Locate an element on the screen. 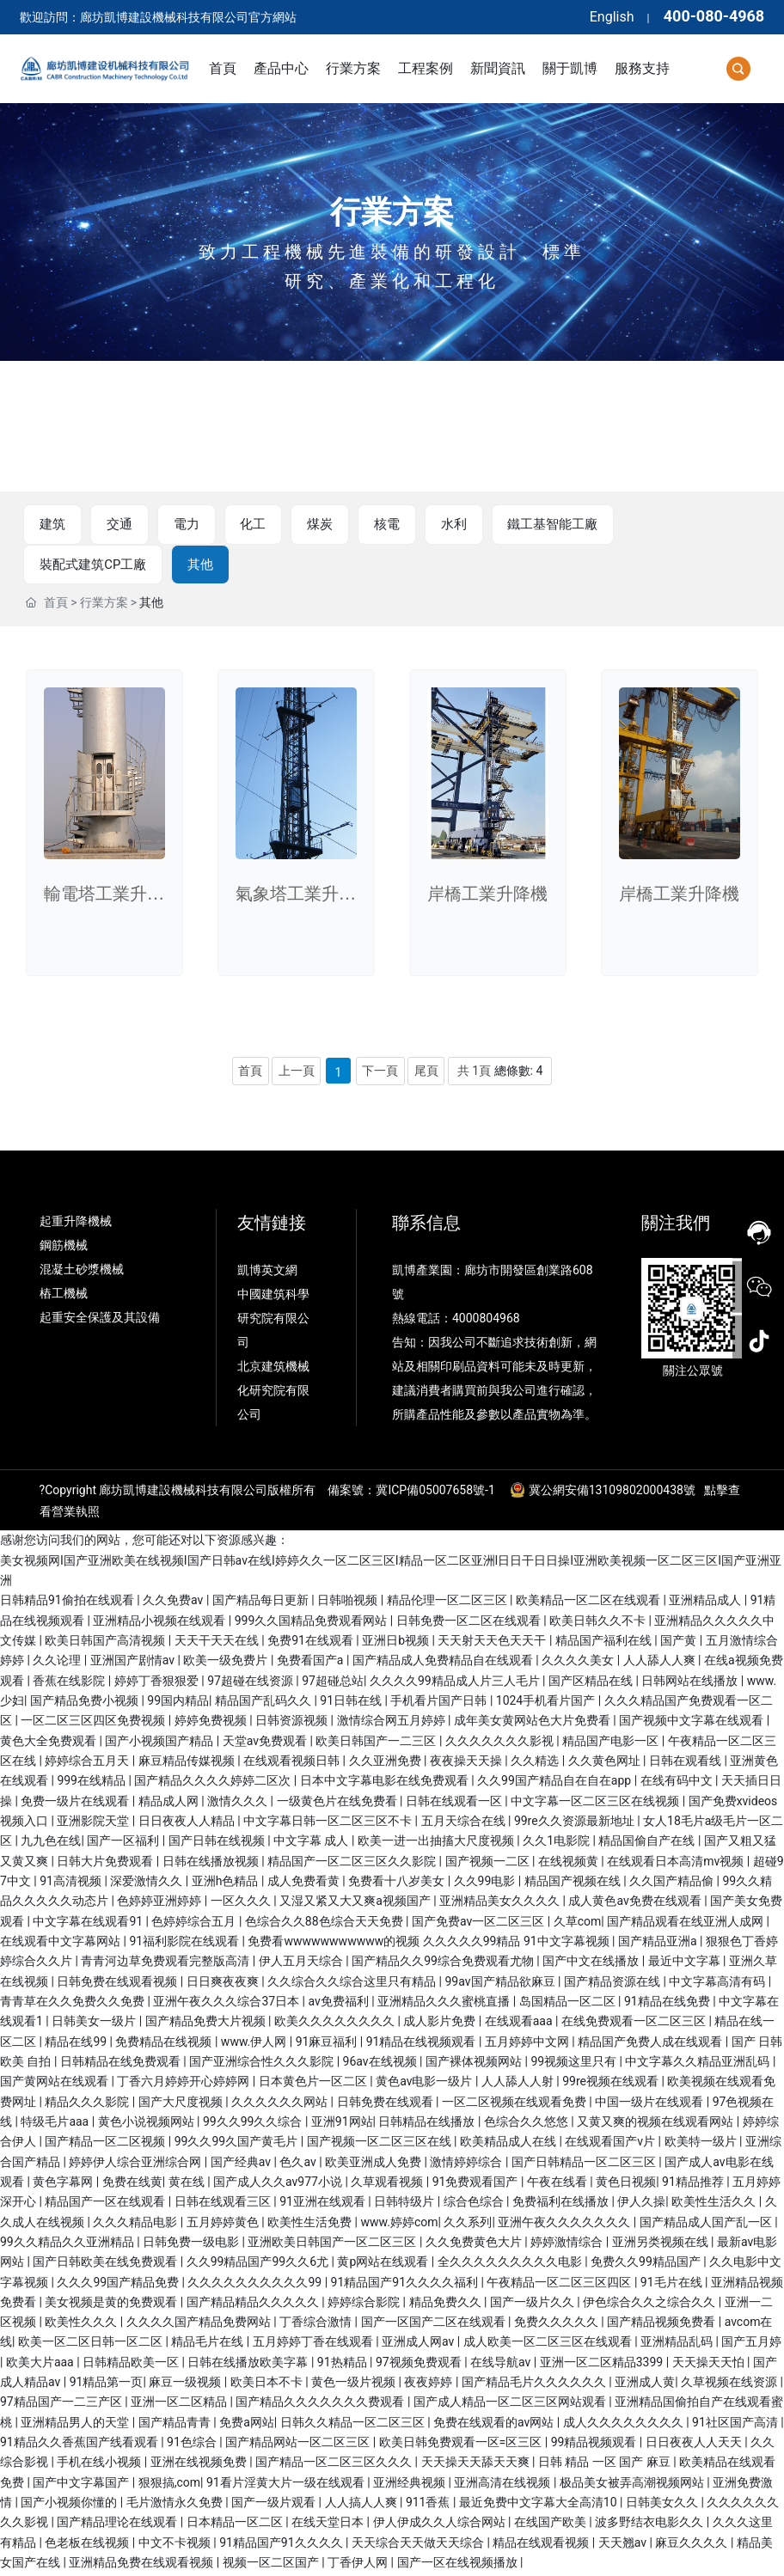 The height and width of the screenshot is (2576, 784). 最近免费中文字幕大全高清10 is located at coordinates (539, 2505).